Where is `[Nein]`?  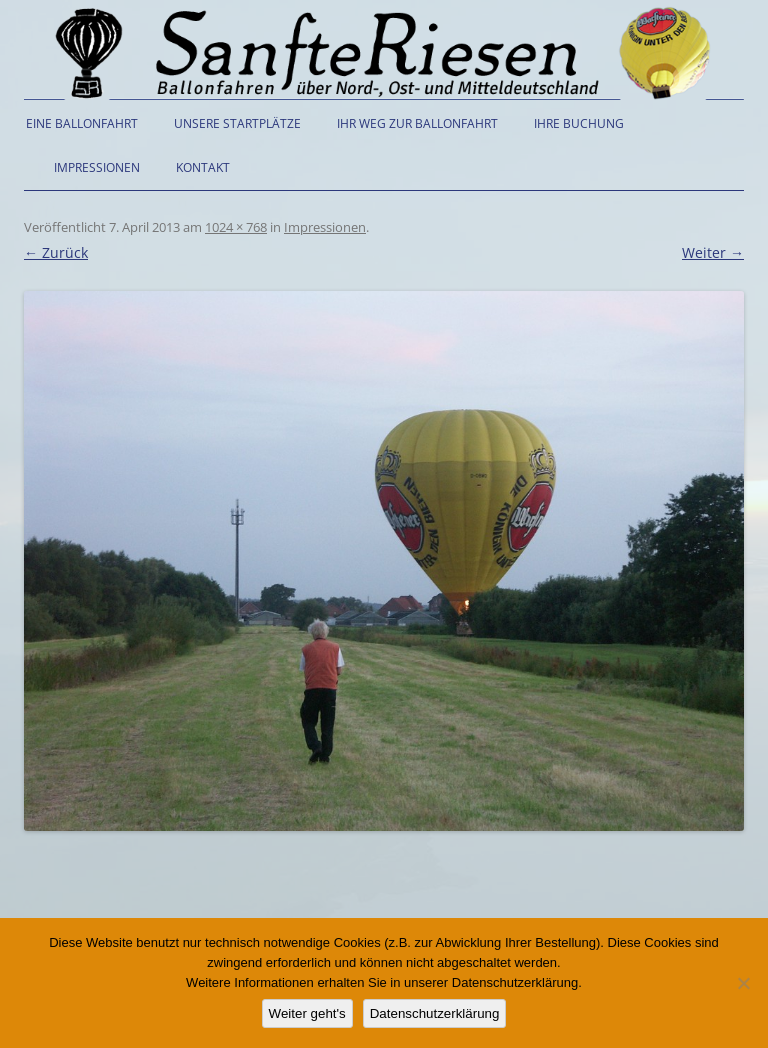
[Nein] is located at coordinates (743, 983).